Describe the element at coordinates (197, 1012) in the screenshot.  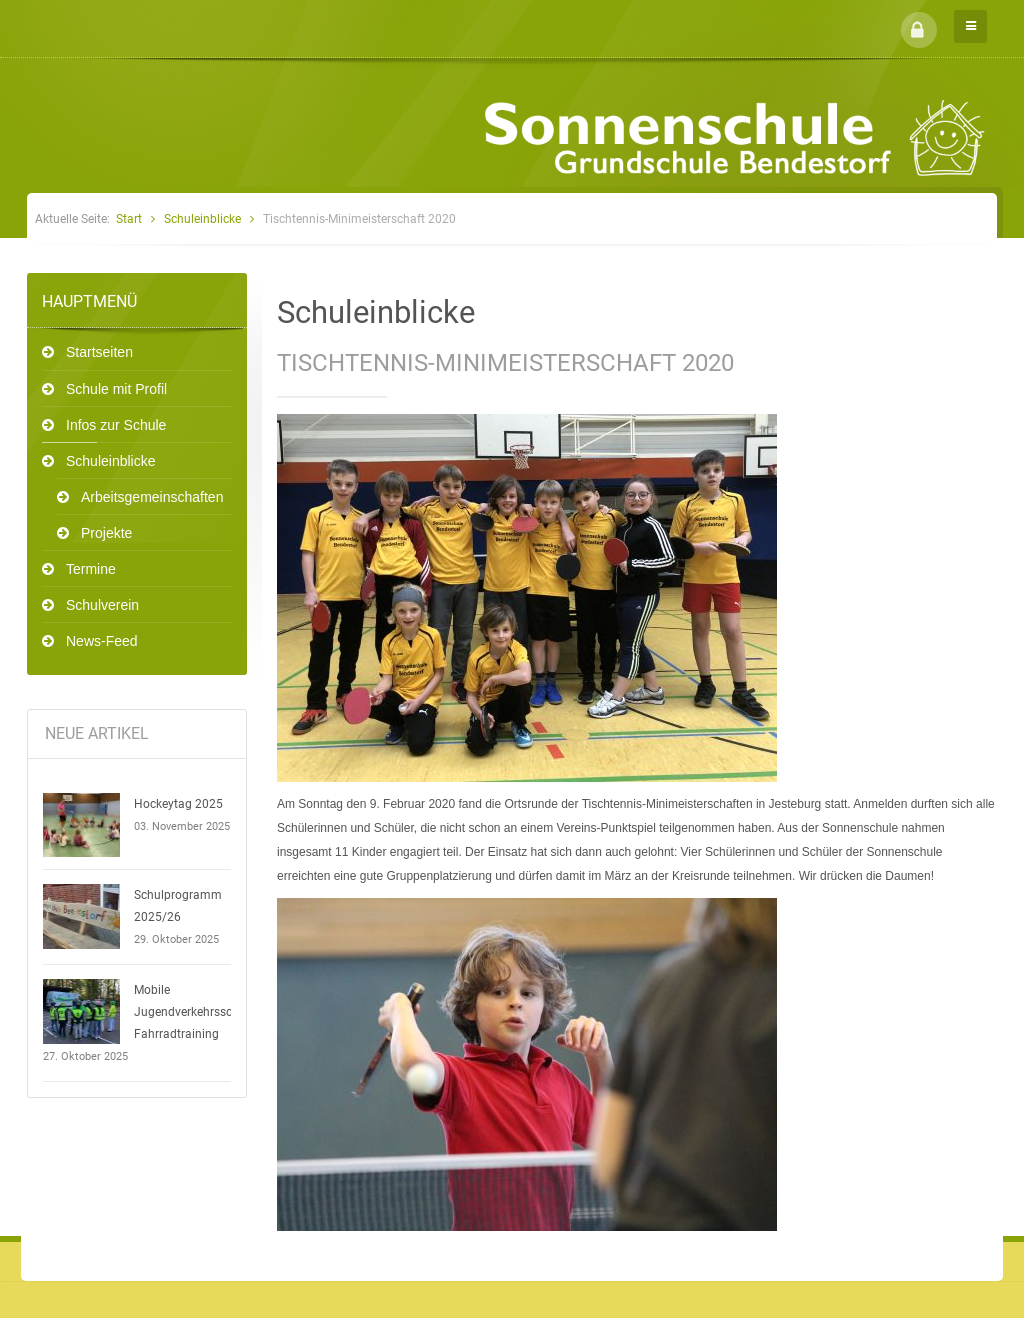
I see `Mobile Jugendverkehrsschule - Fahrradtraining` at that location.